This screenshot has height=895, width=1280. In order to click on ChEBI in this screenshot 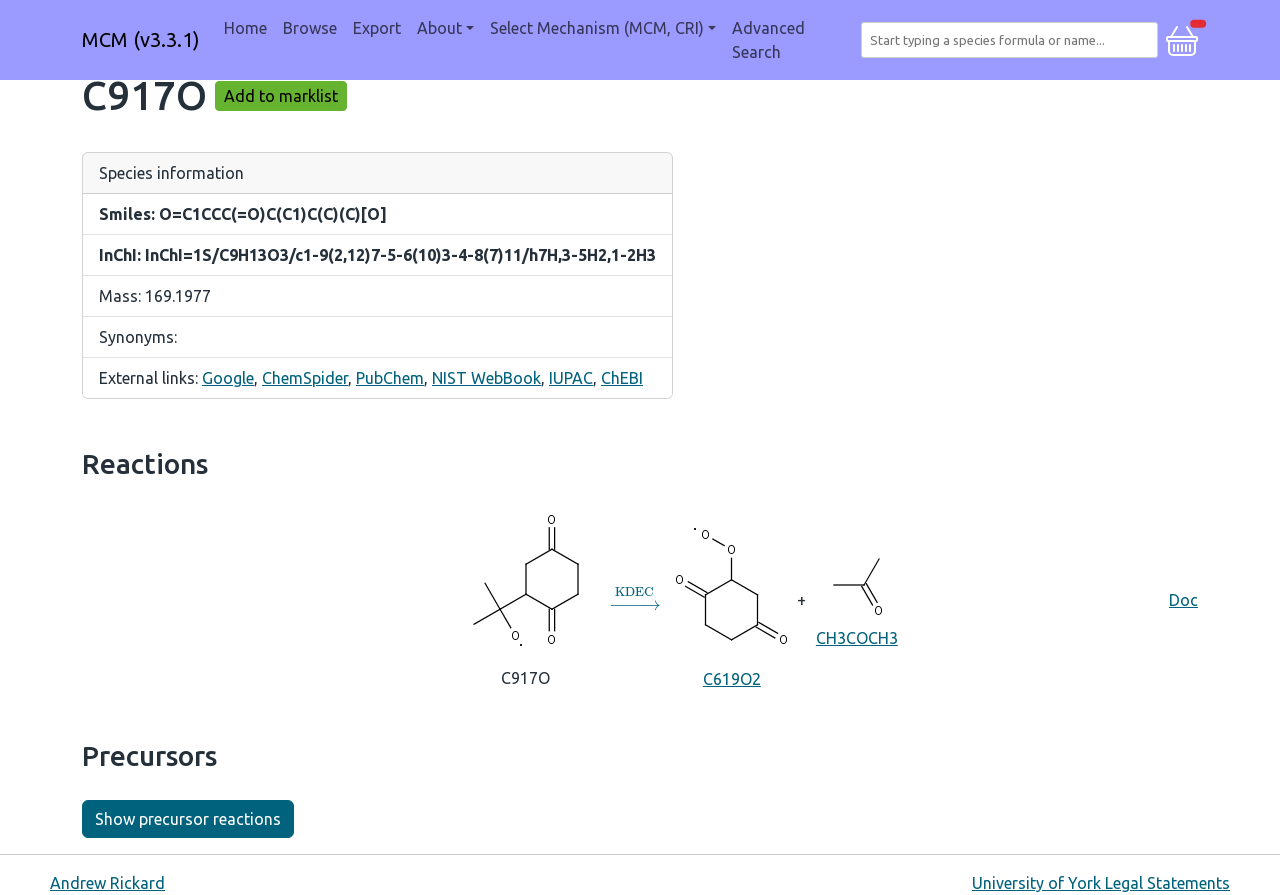, I will do `click(622, 378)`.